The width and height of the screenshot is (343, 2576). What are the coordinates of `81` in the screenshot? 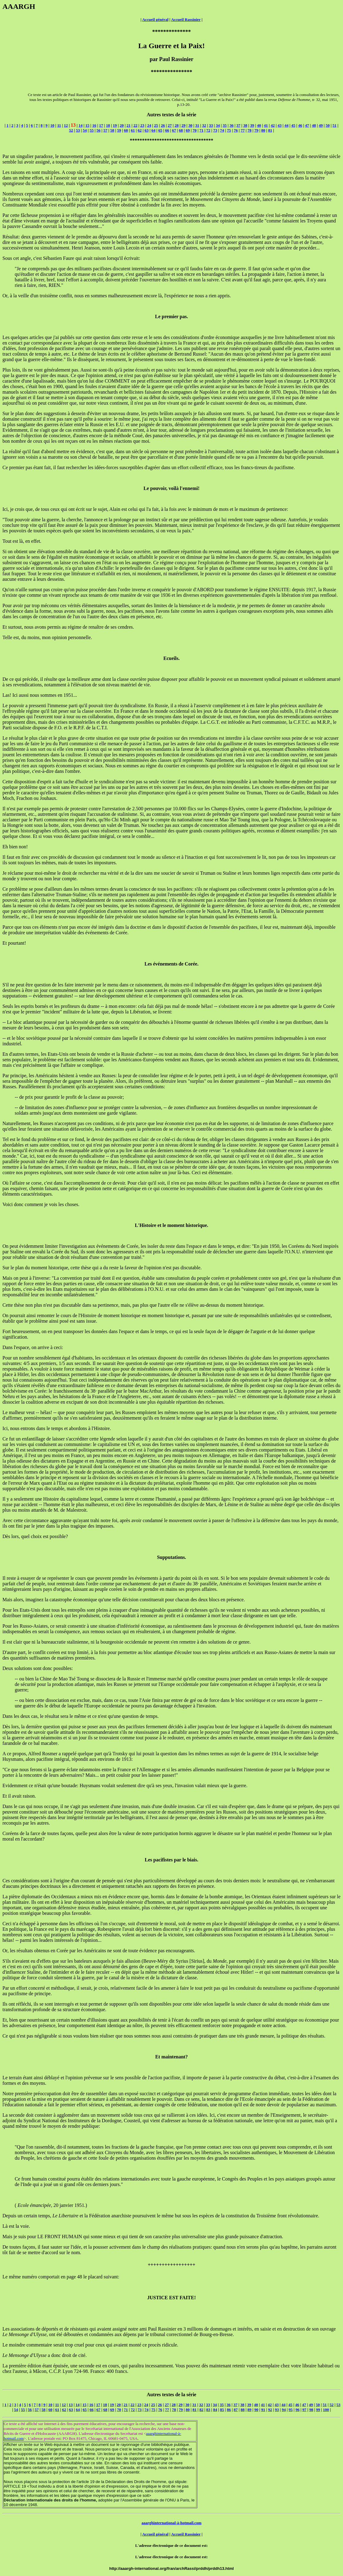 It's located at (270, 130).